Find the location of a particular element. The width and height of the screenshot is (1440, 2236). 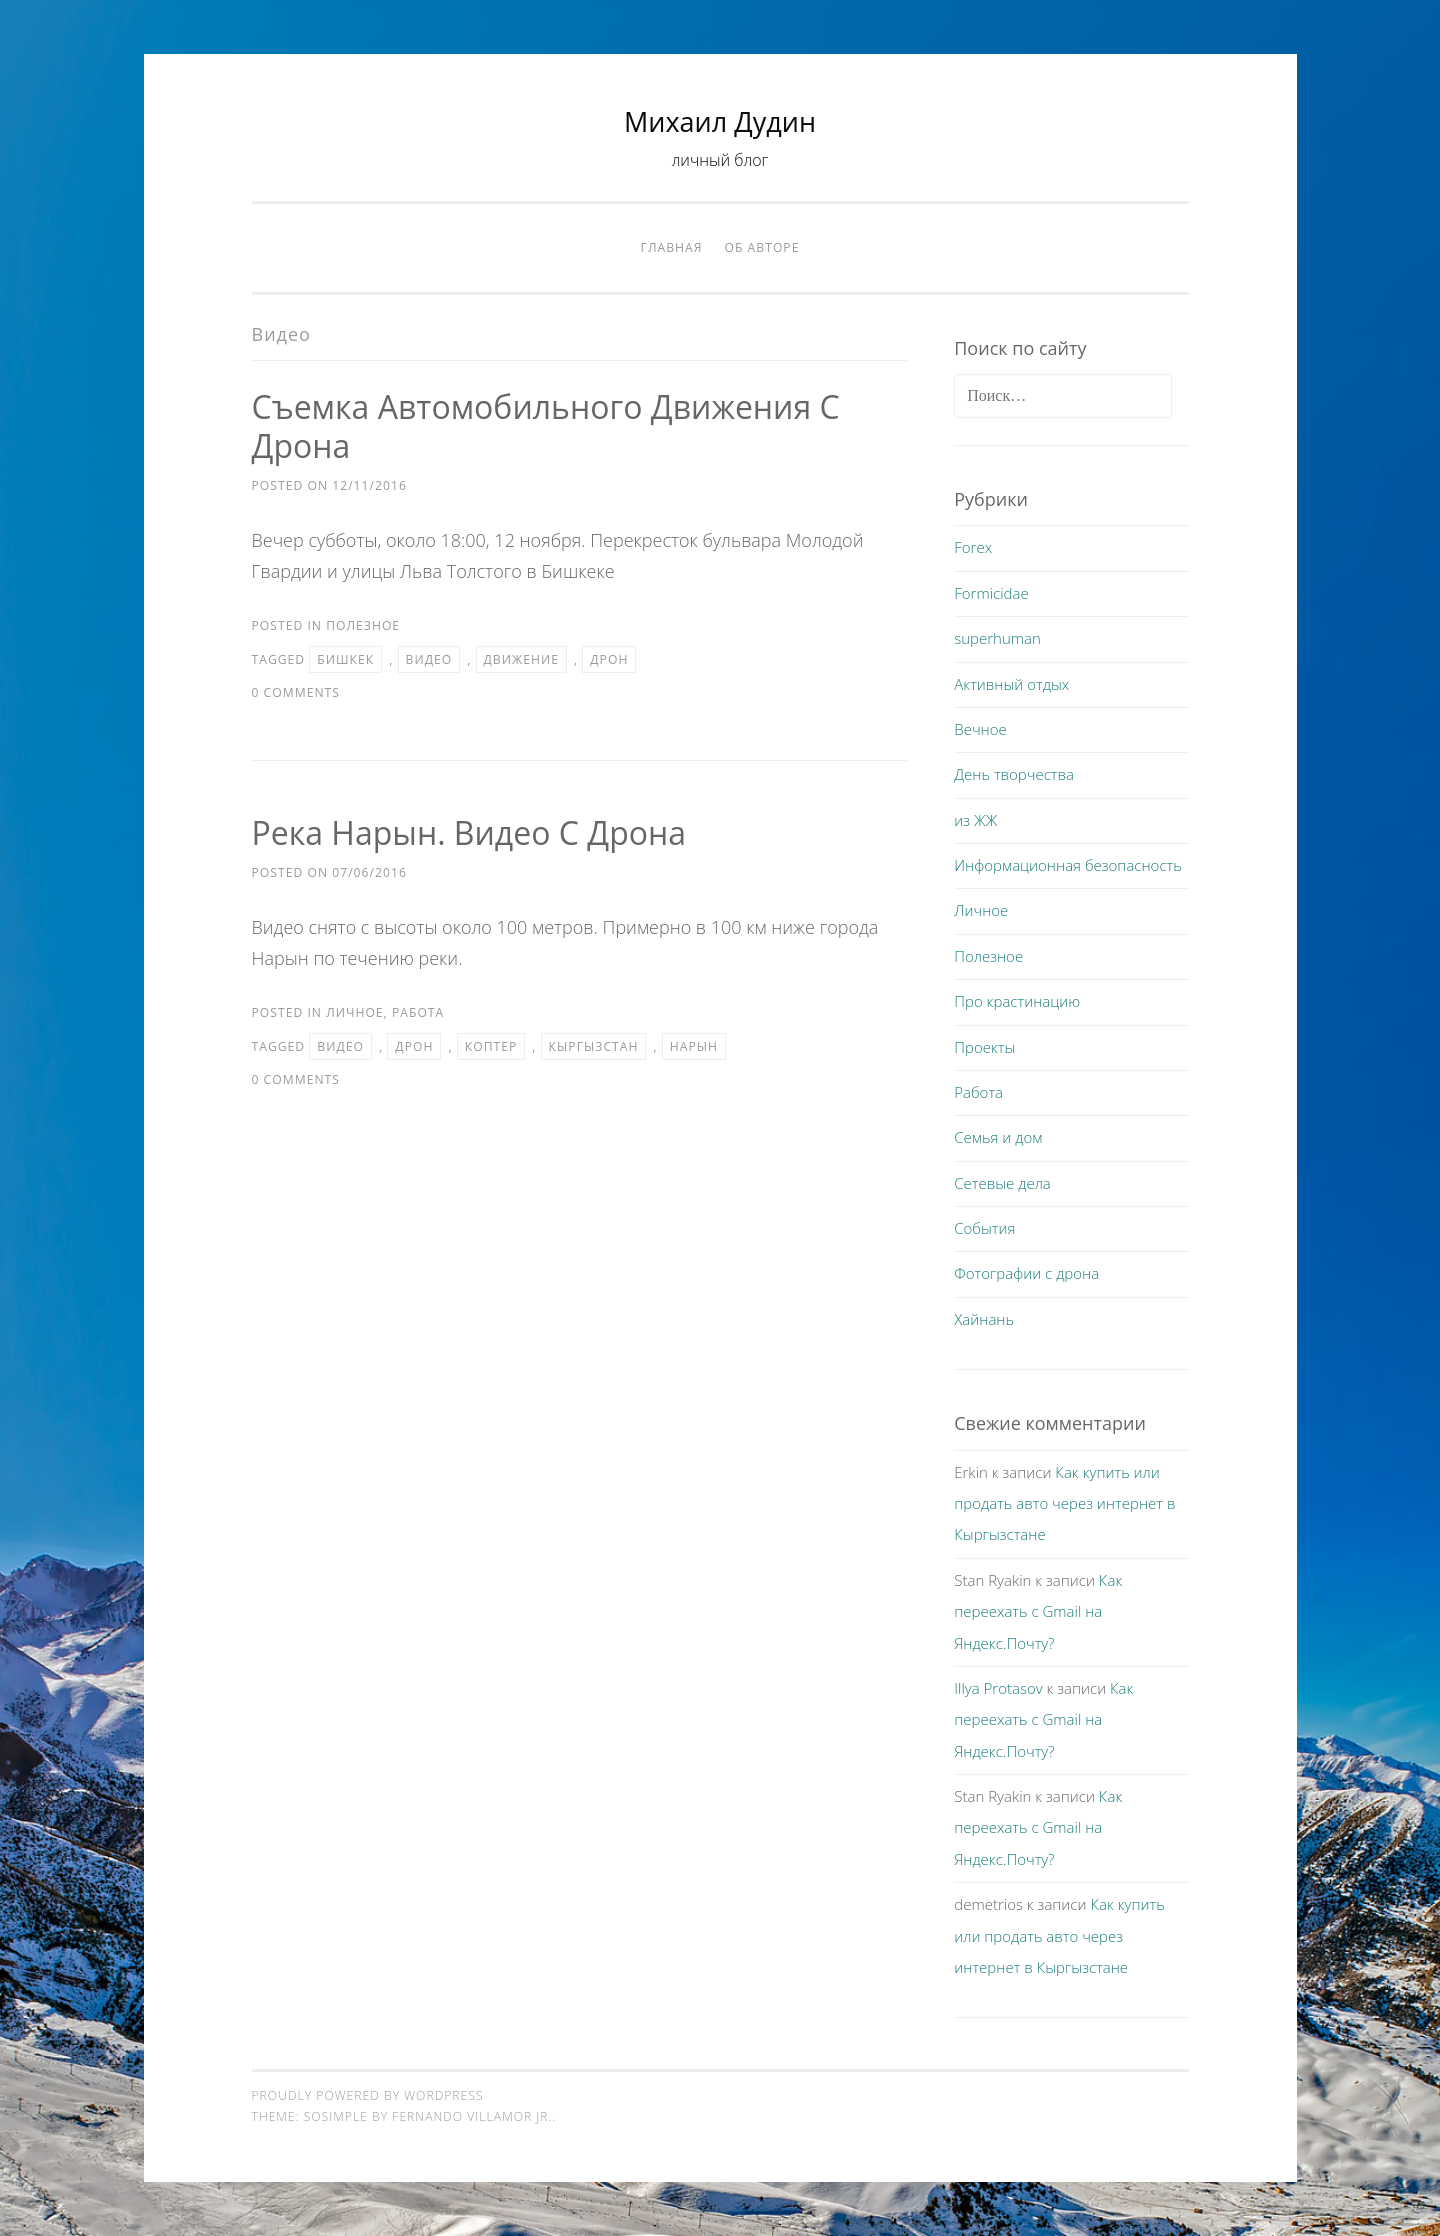

Proudly powered by WordPress is located at coordinates (368, 2095).